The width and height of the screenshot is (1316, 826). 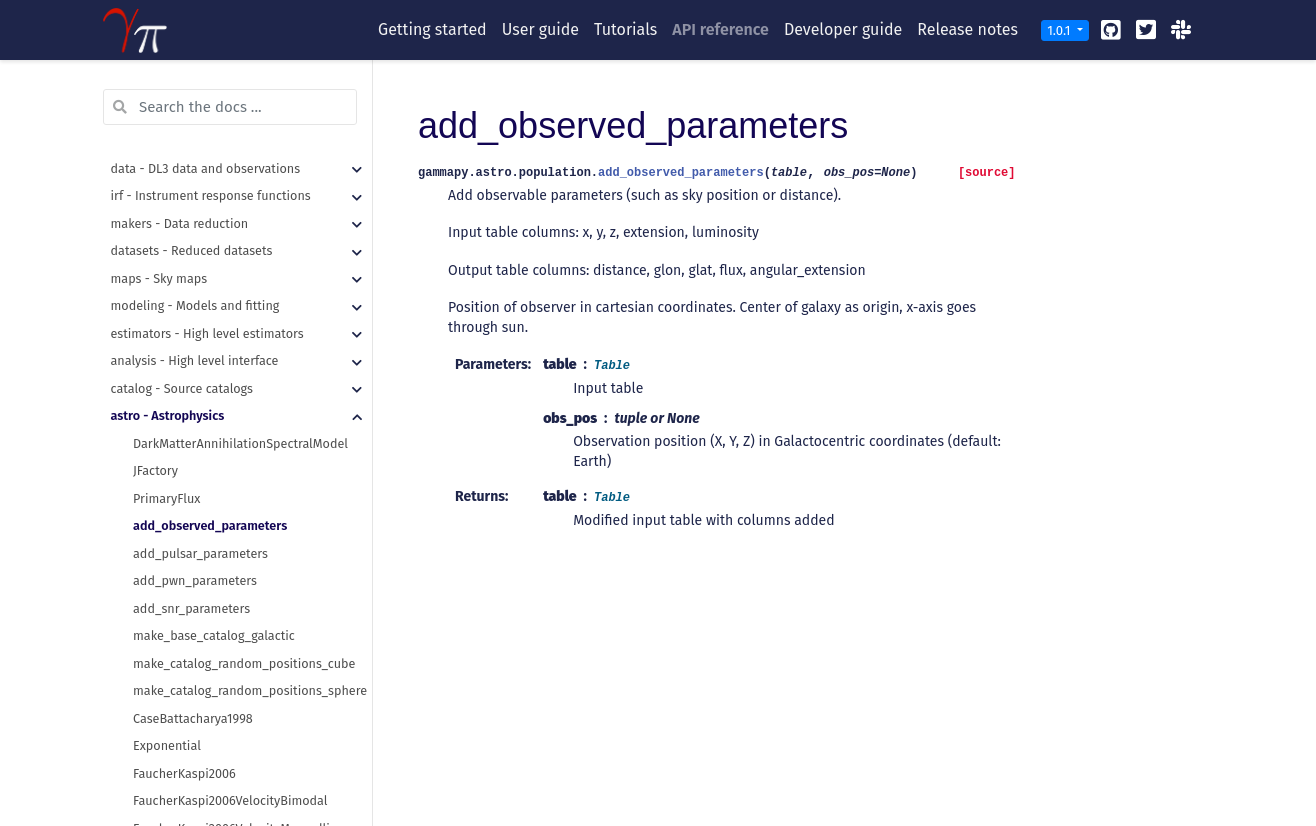 What do you see at coordinates (168, 128) in the screenshot?
I see `astro - Astrophysics` at bounding box center [168, 128].